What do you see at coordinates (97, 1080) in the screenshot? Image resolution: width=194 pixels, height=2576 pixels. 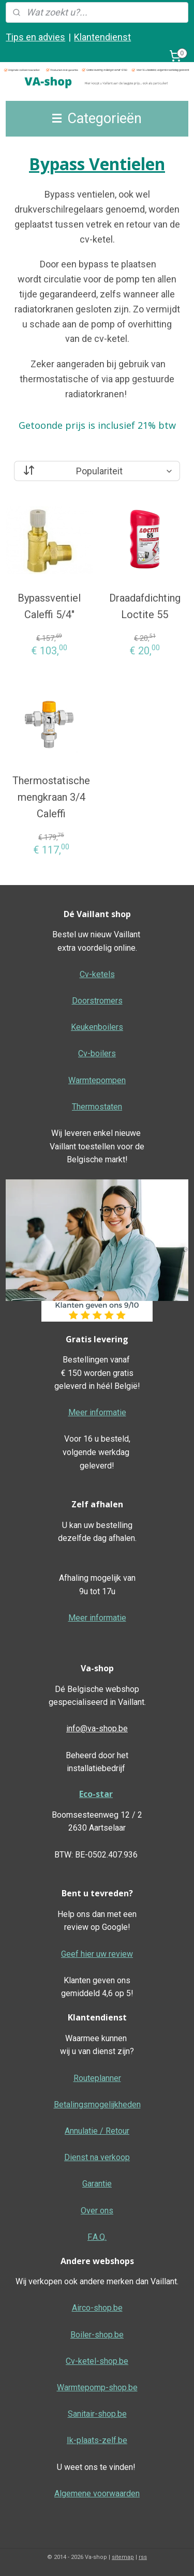 I see `Warmtepompen` at bounding box center [97, 1080].